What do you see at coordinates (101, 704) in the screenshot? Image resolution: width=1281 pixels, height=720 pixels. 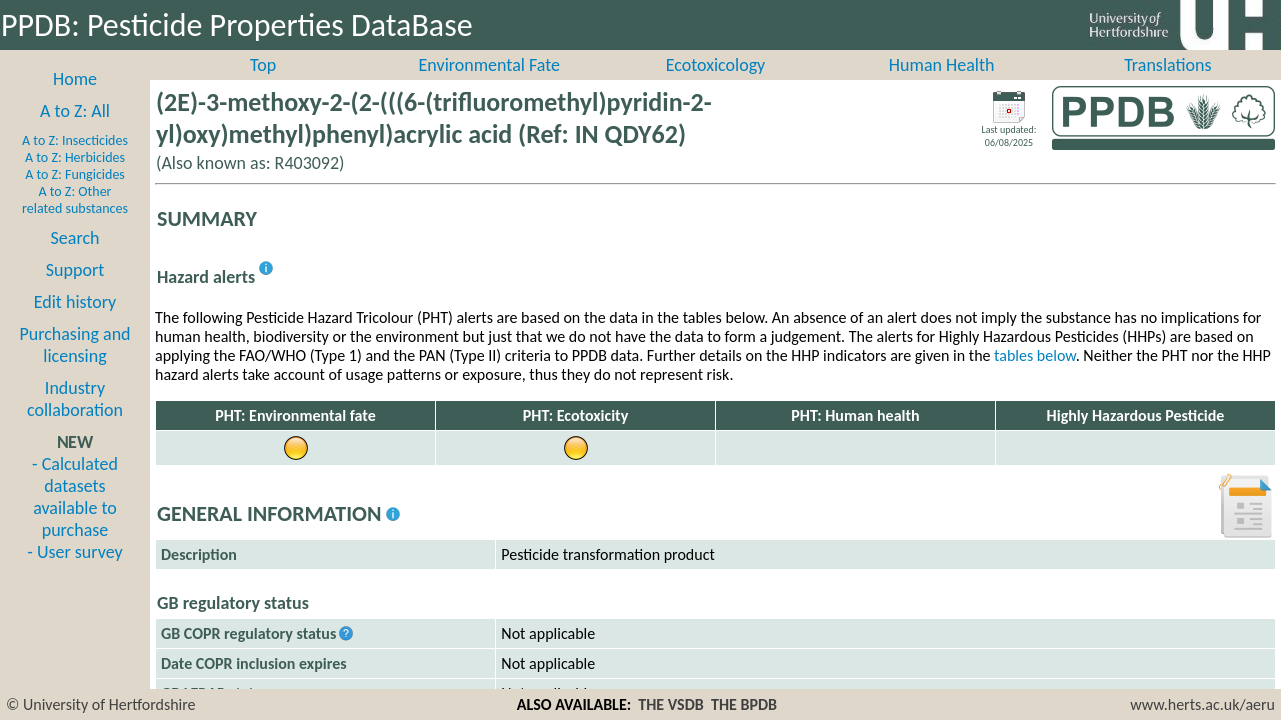 I see `© University of Hertfordshire` at bounding box center [101, 704].